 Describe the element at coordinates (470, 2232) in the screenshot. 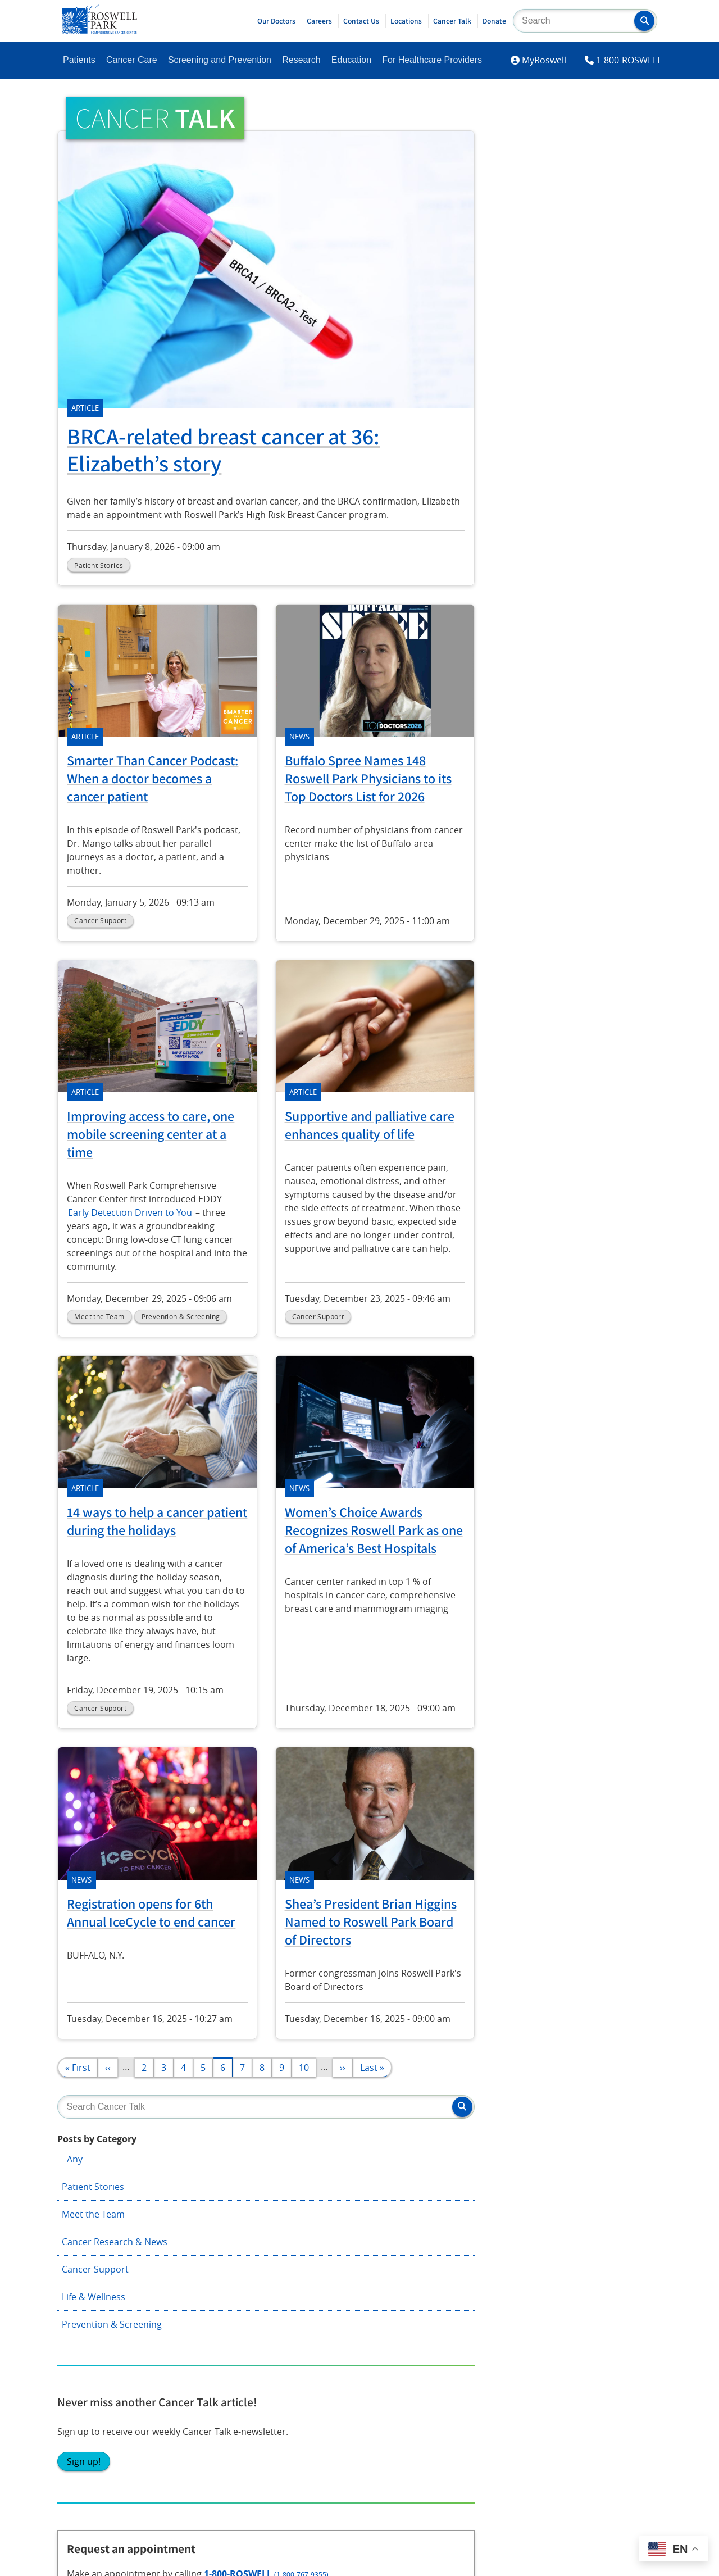

I see `Technology Transfer` at that location.